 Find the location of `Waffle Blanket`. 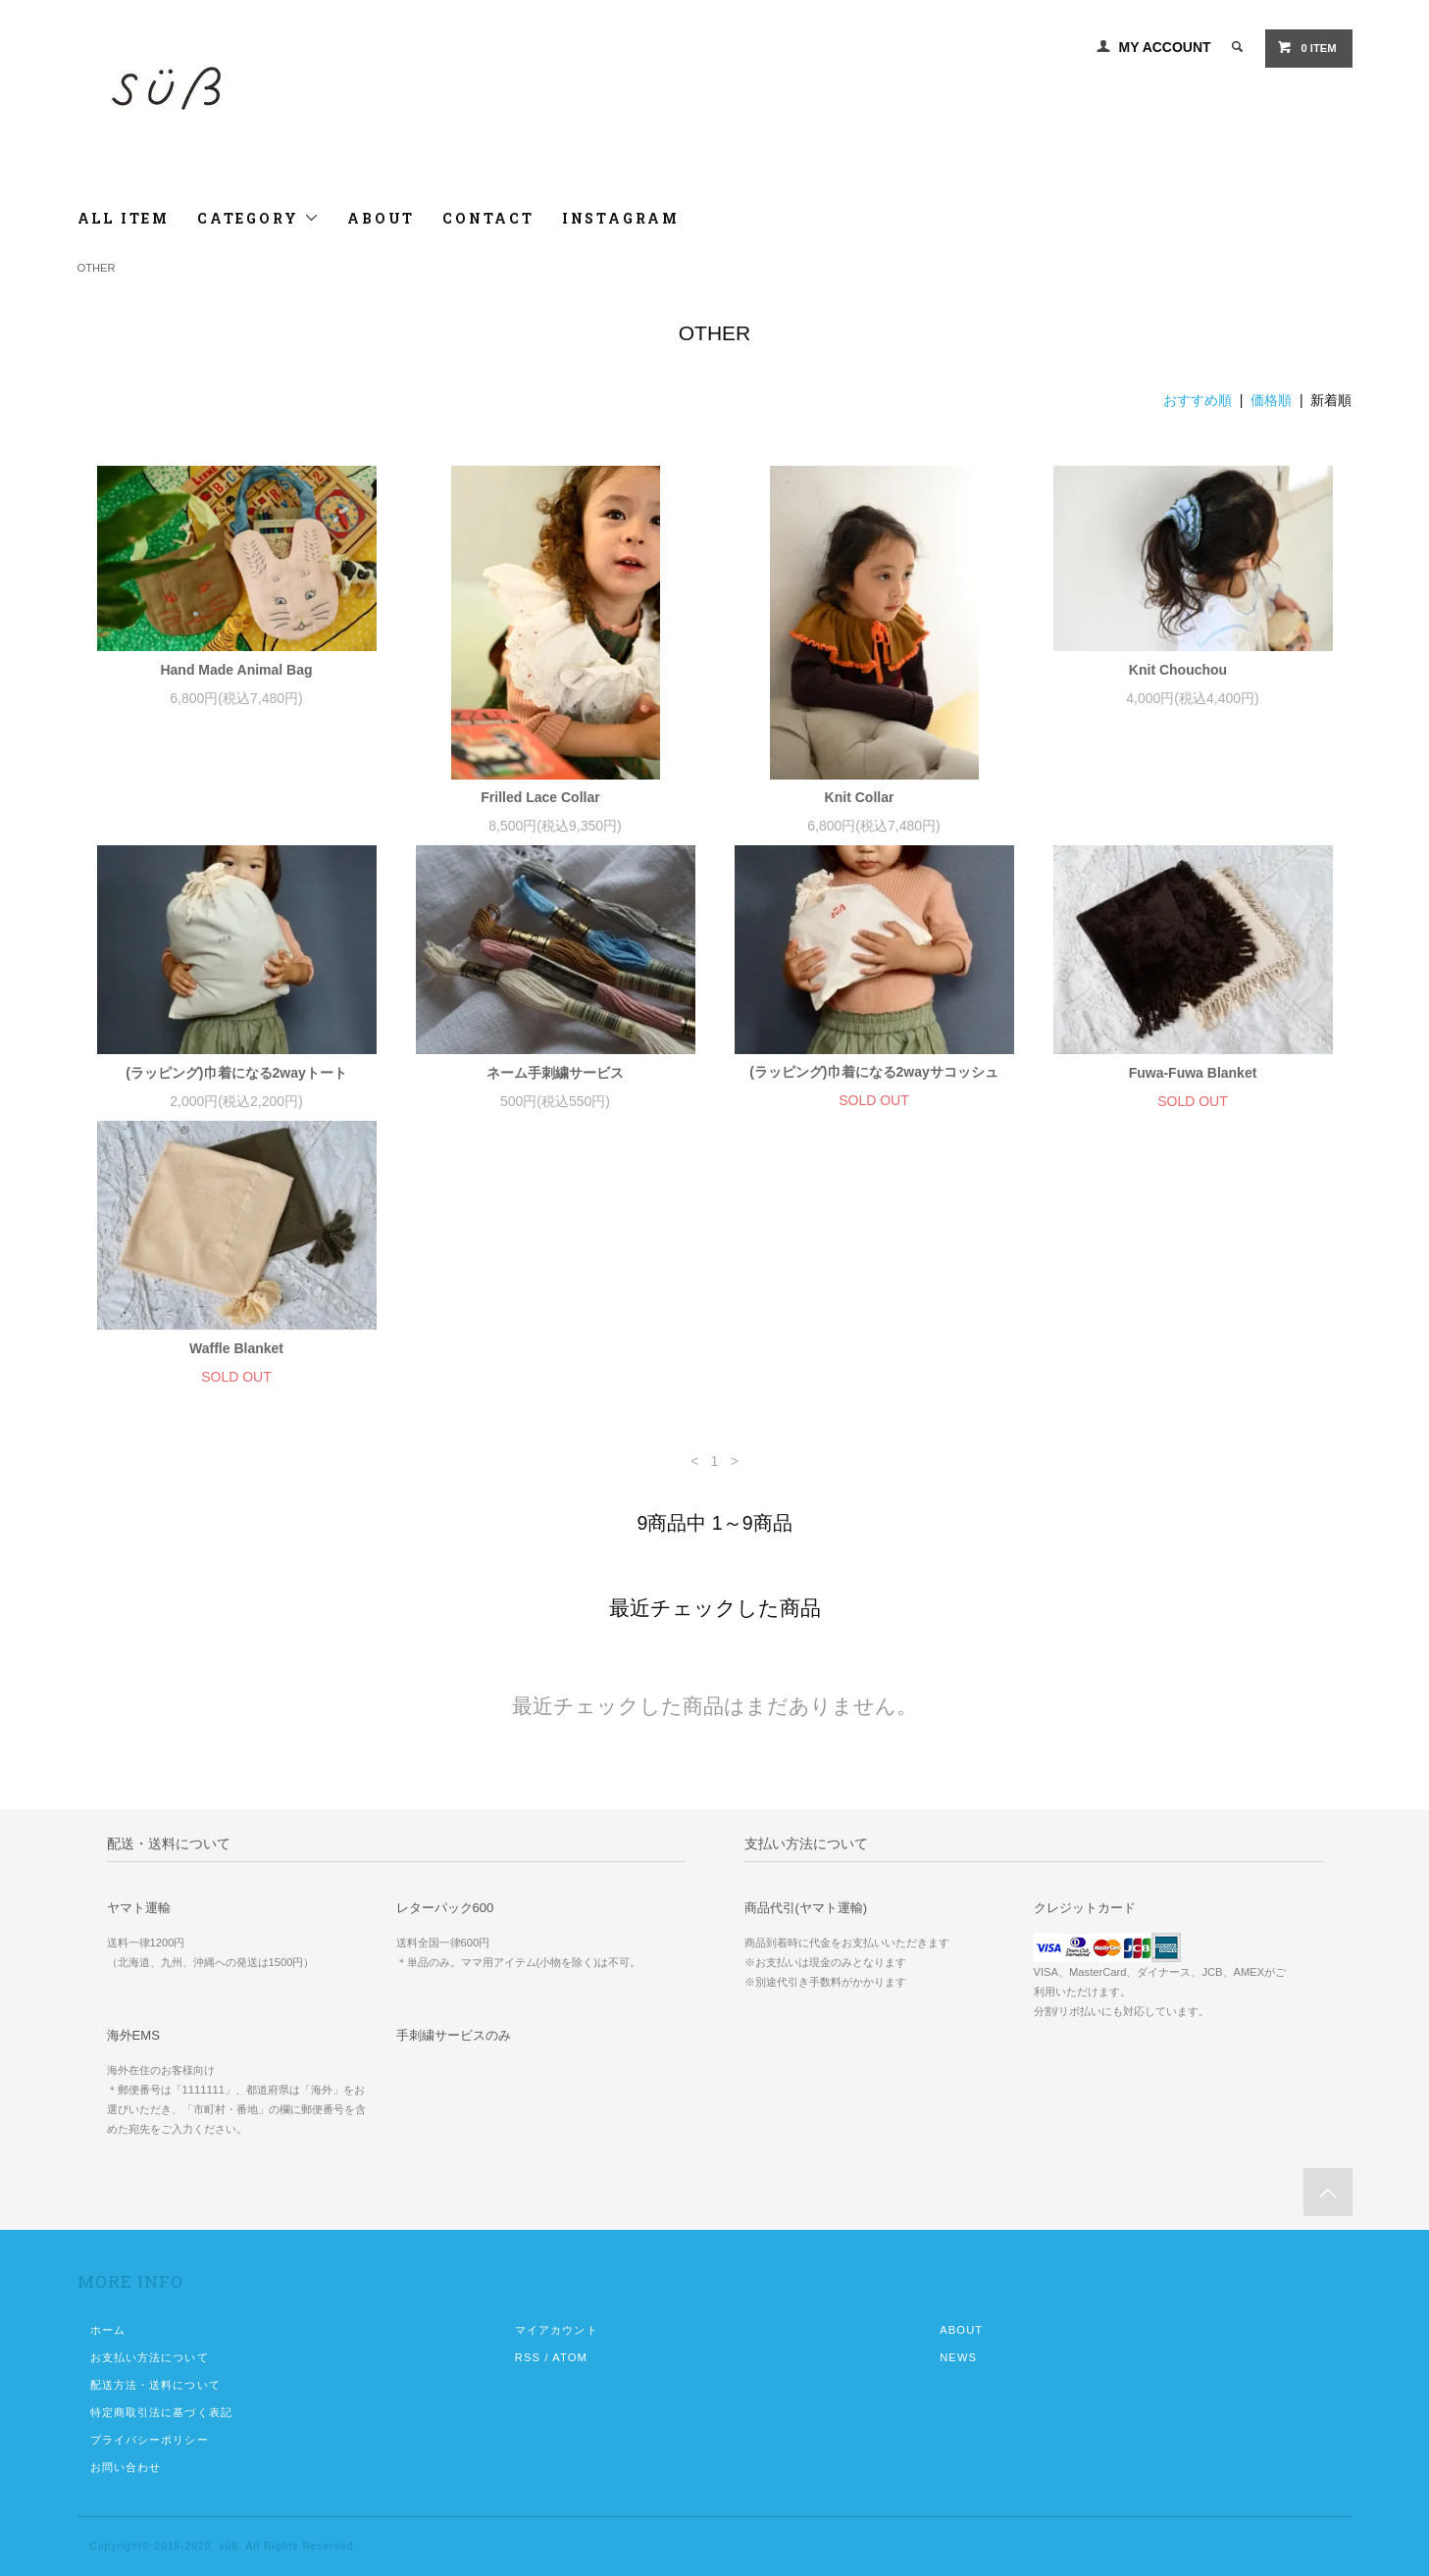

Waffle Blanket is located at coordinates (236, 1348).